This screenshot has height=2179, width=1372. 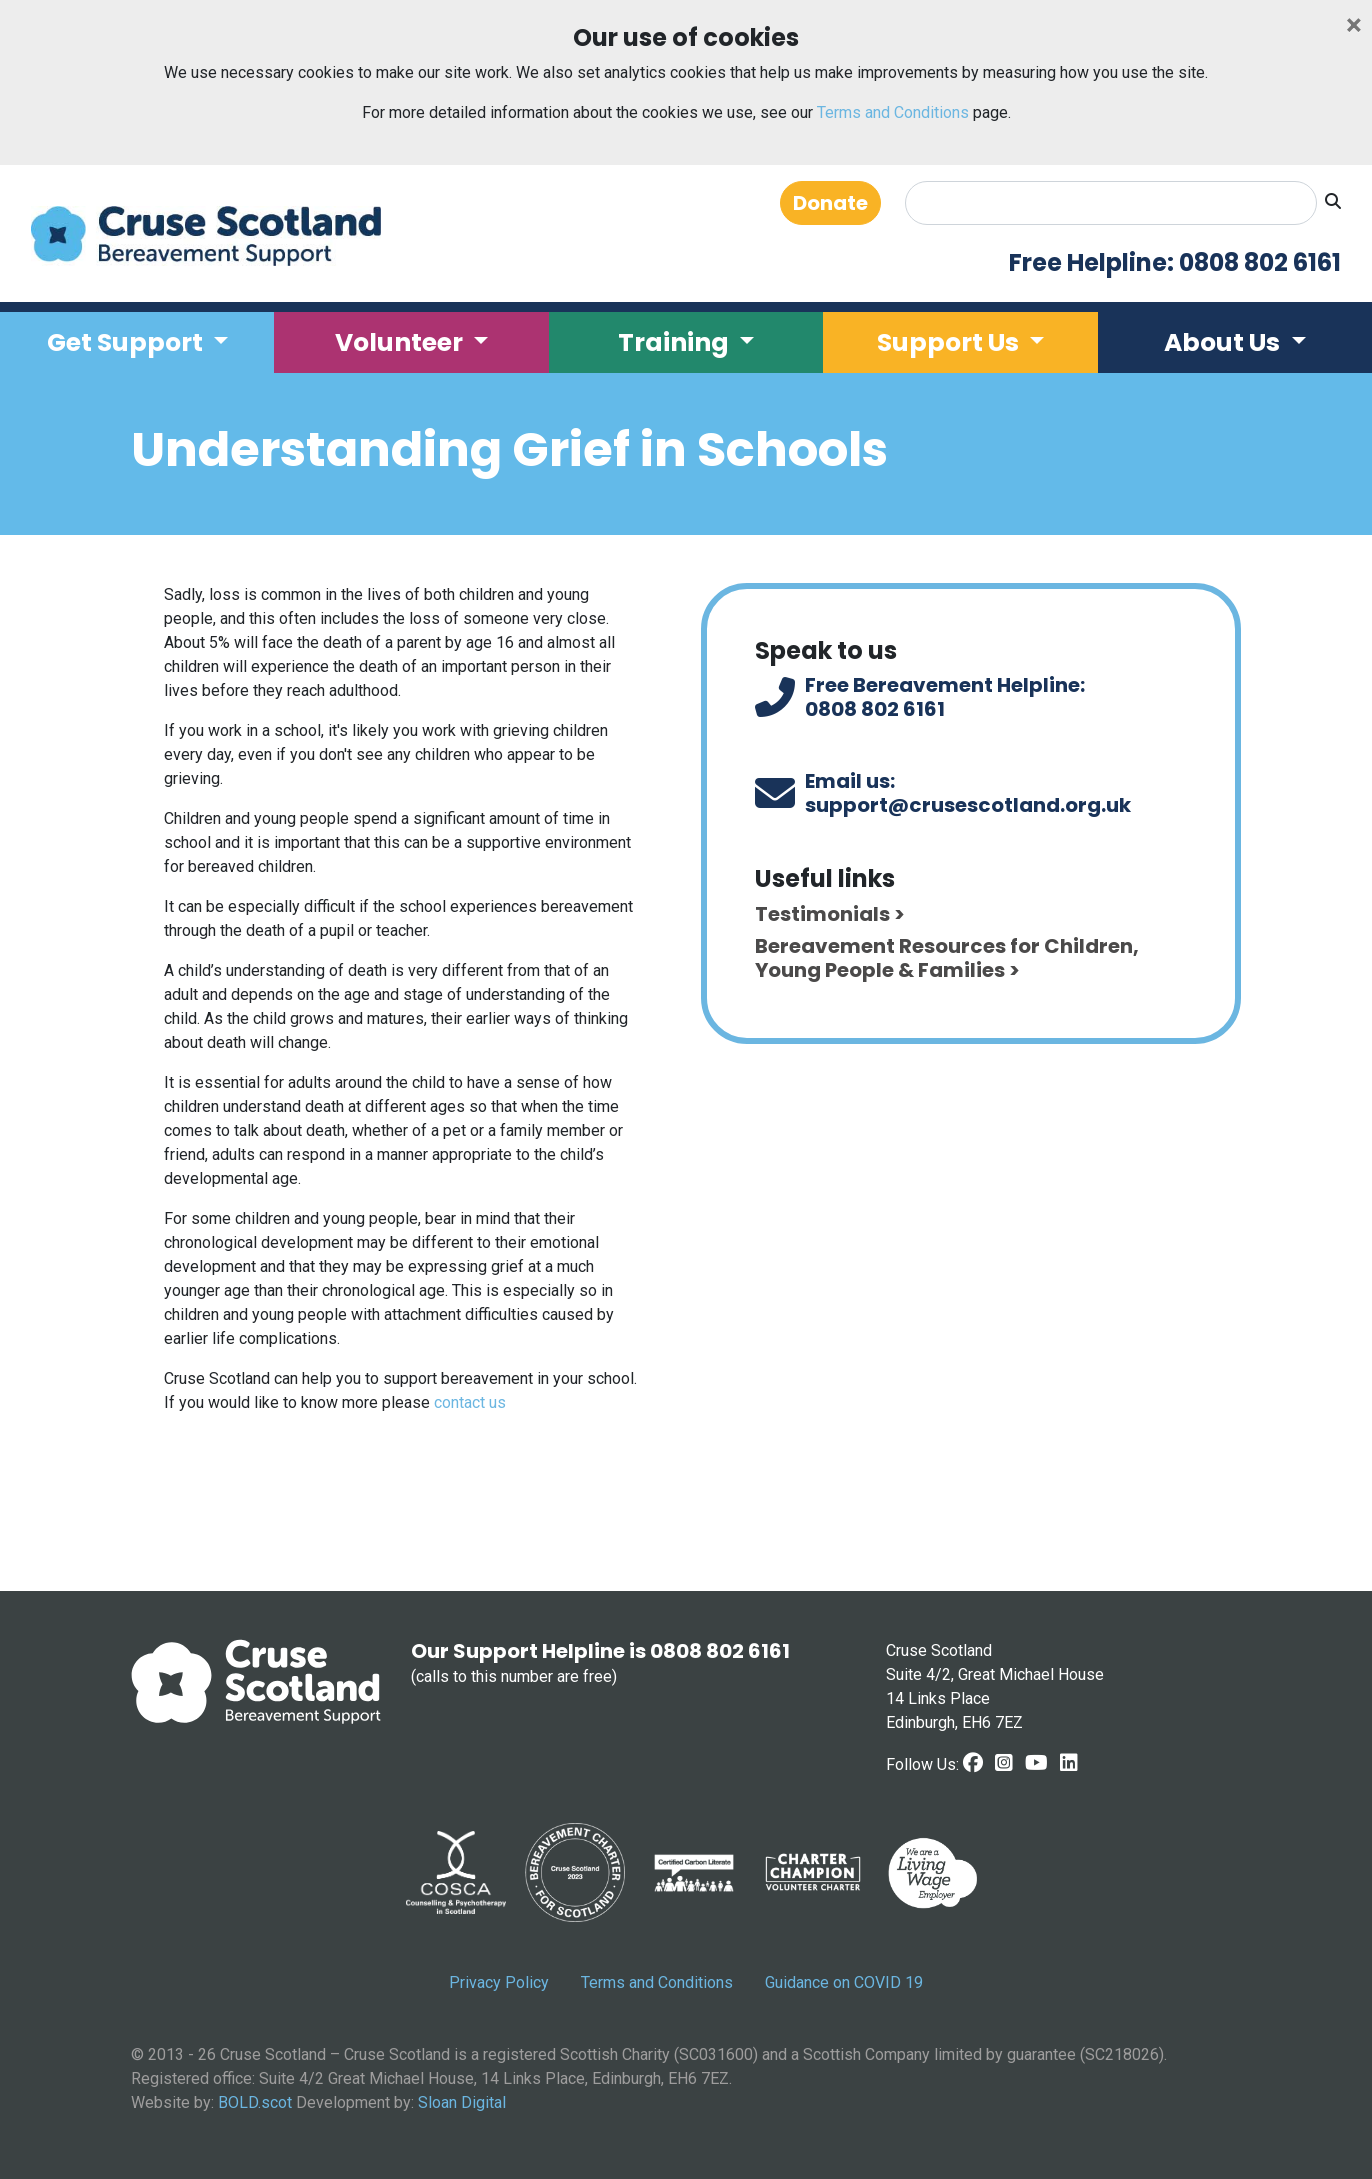 I want to click on Bereavement Resources for Children, Young People & Families >, so click(x=947, y=958).